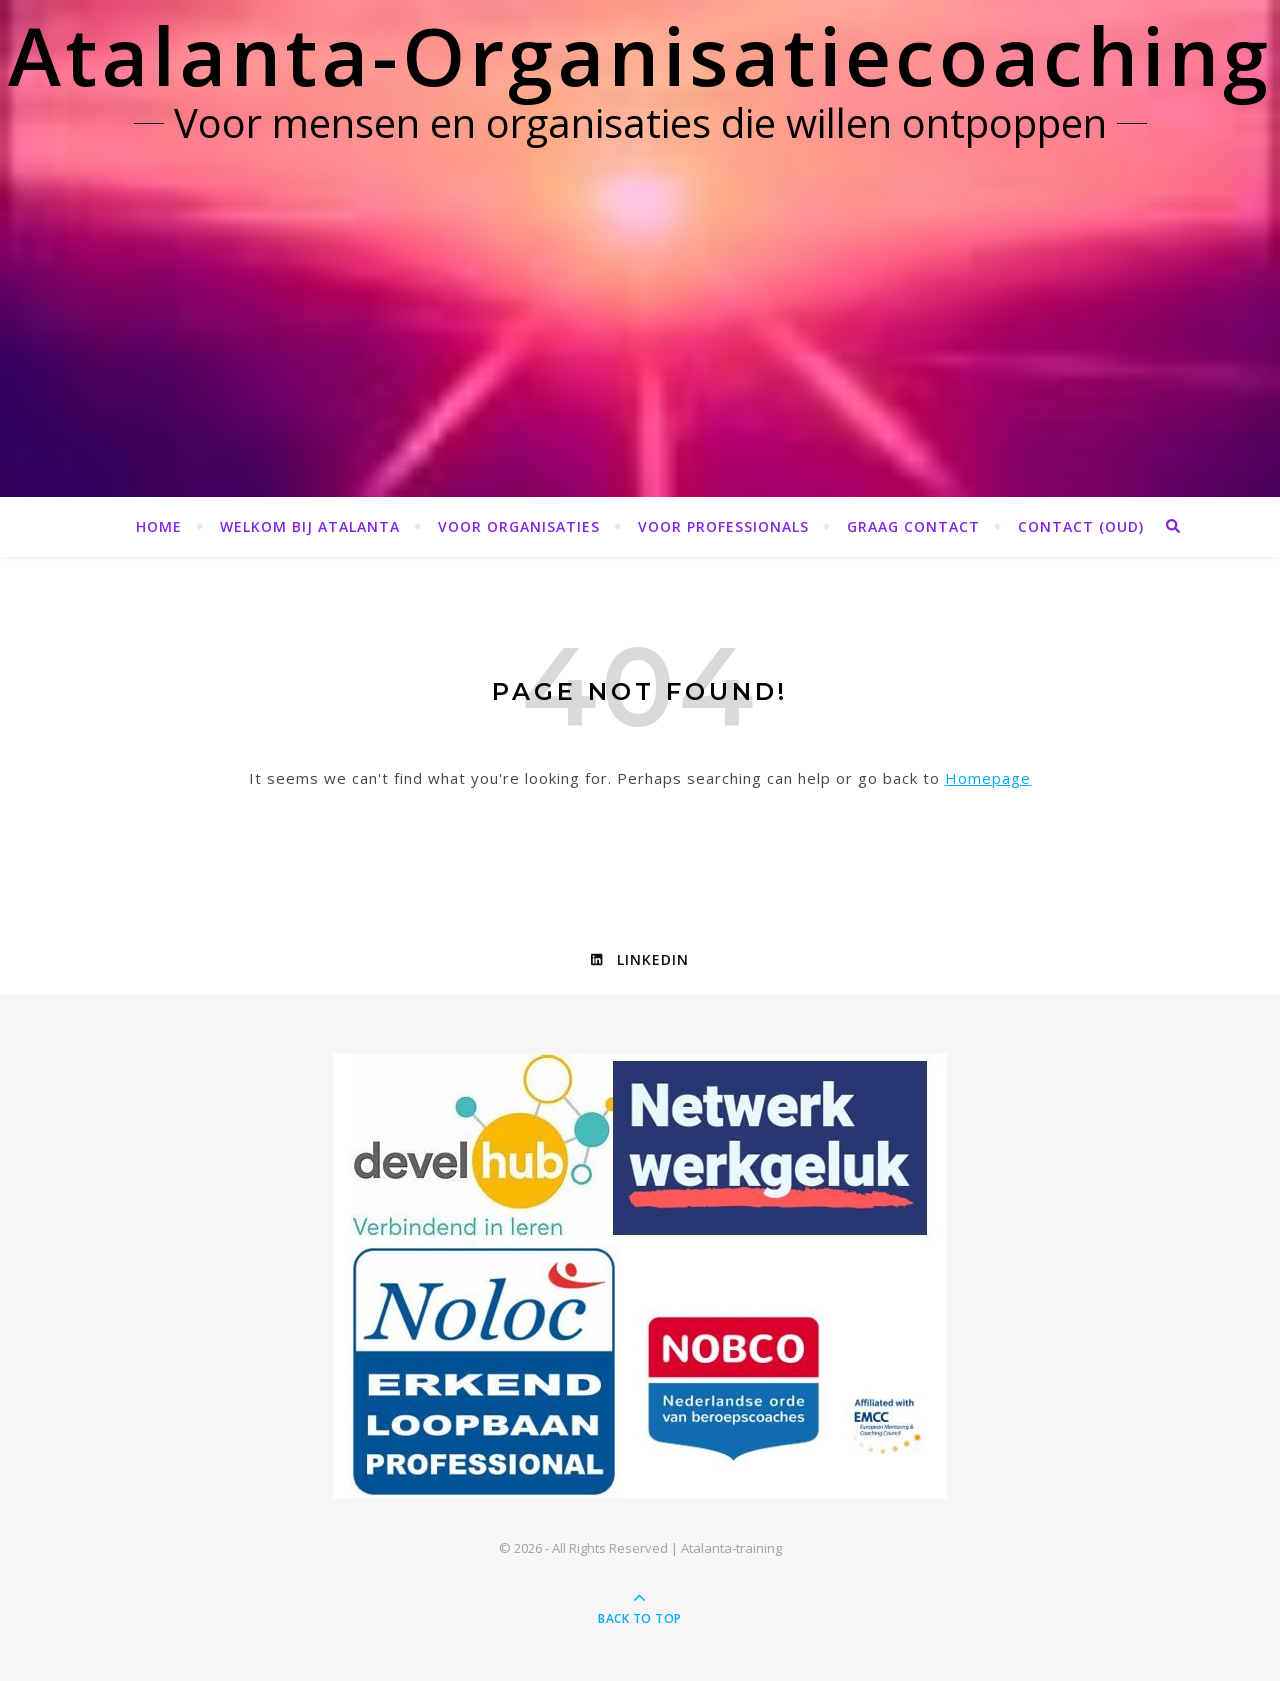 The height and width of the screenshot is (1681, 1280). I want to click on Atalanta-Organisatiecoaching, so click(640, 54).